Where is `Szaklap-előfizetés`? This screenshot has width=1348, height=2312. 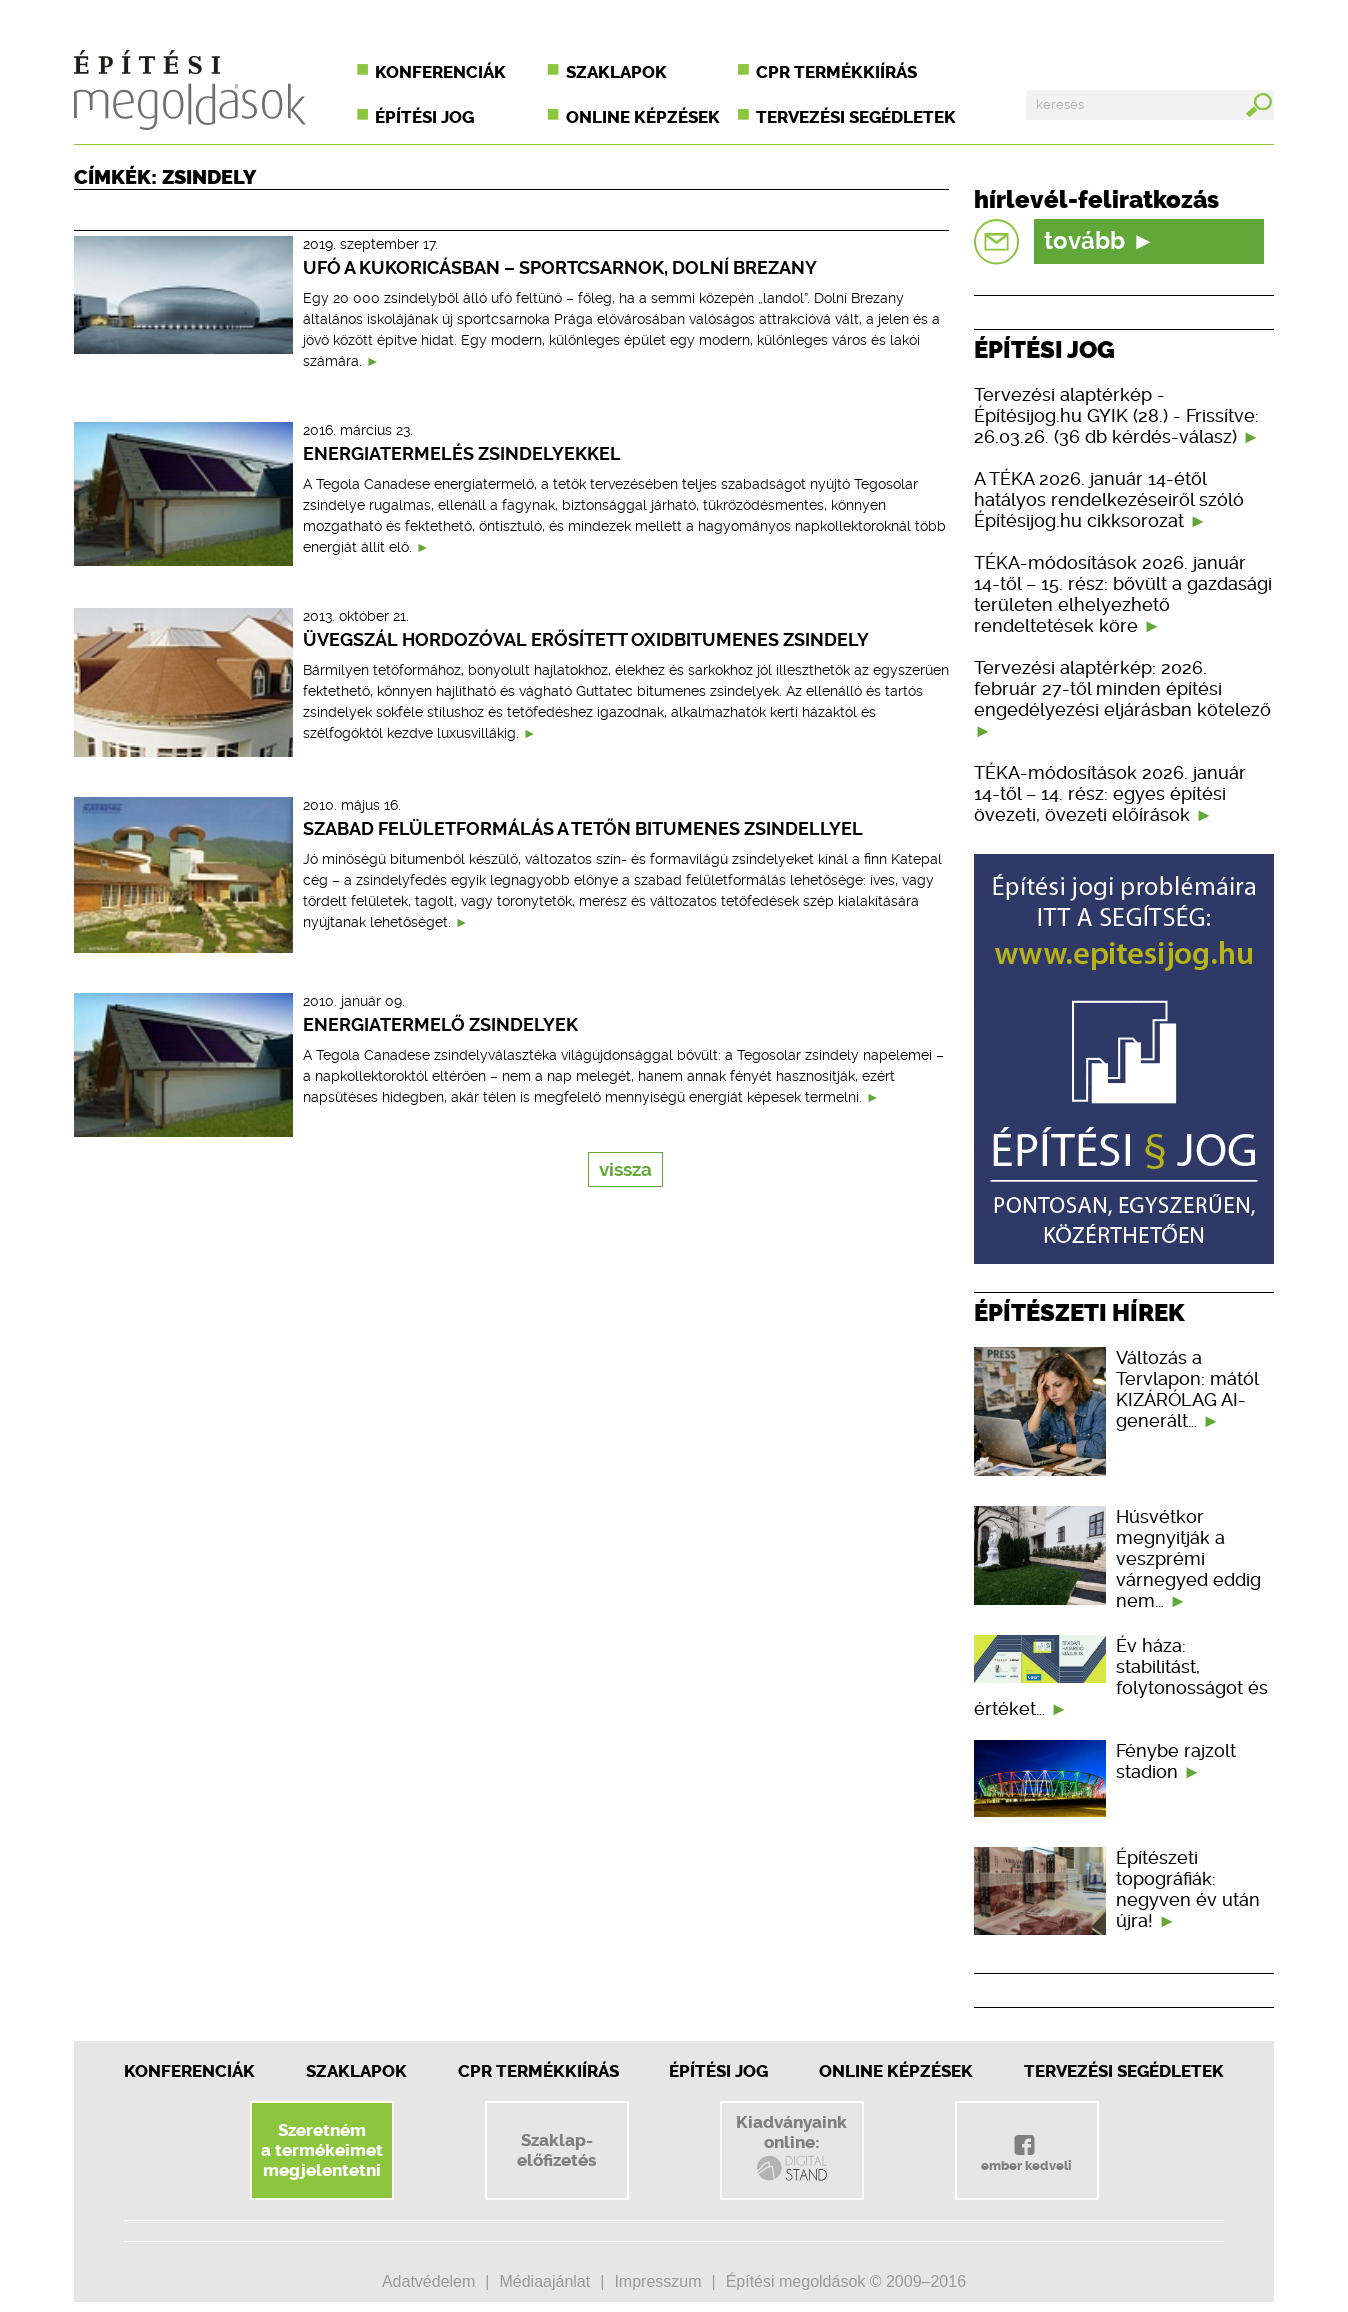
Szaklap-előfizetés is located at coordinates (556, 2150).